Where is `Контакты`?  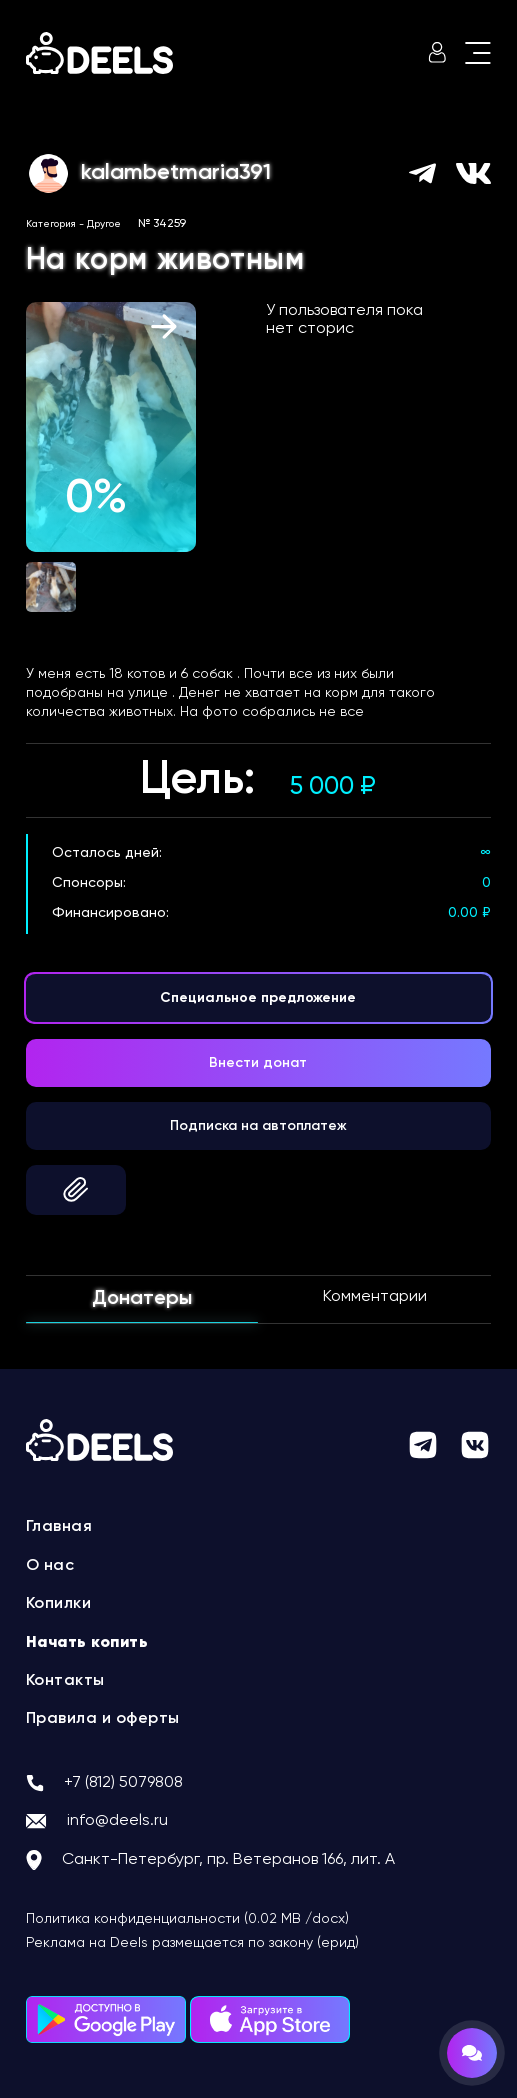
Контакты is located at coordinates (65, 1681).